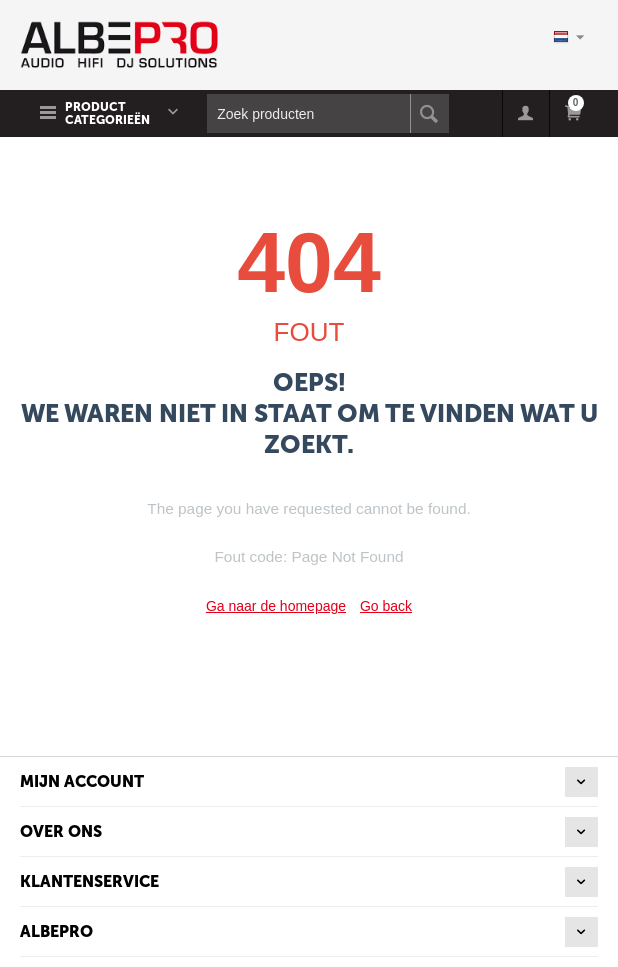 This screenshot has width=618, height=967. I want to click on Ga naar de homepage, so click(276, 606).